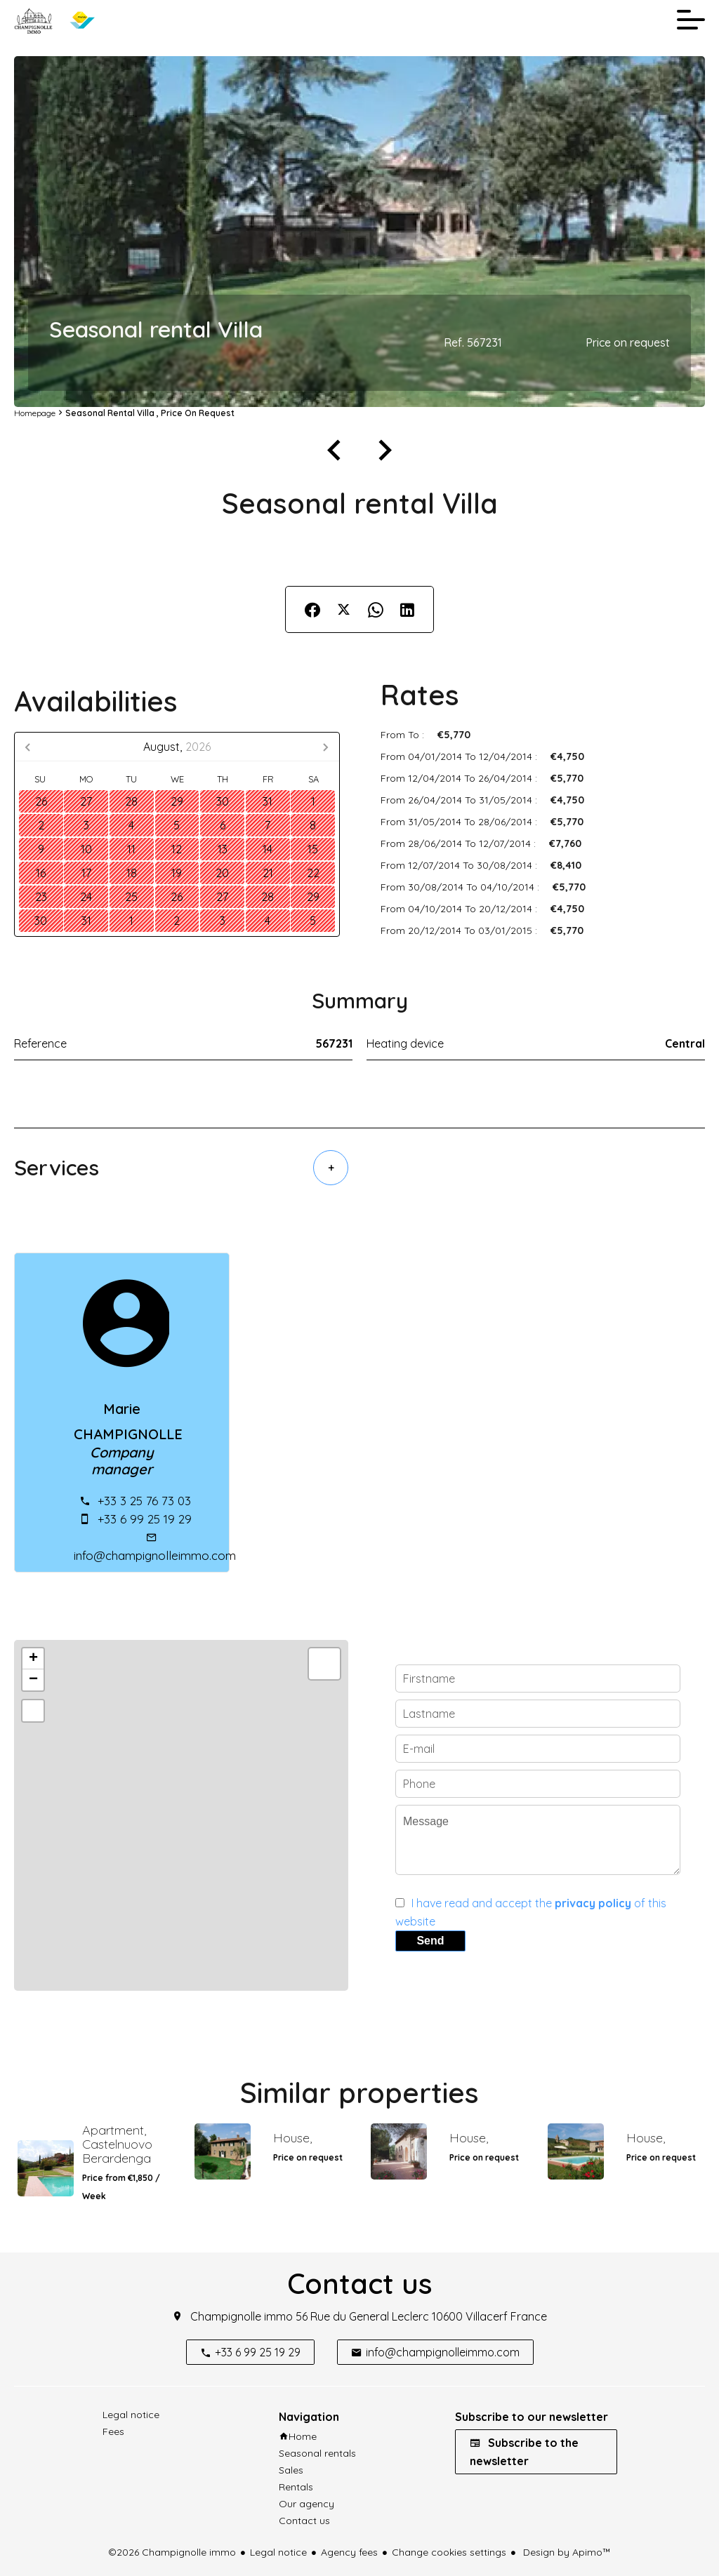 This screenshot has width=719, height=2576. Describe the element at coordinates (278, 2552) in the screenshot. I see `Legal notice` at that location.